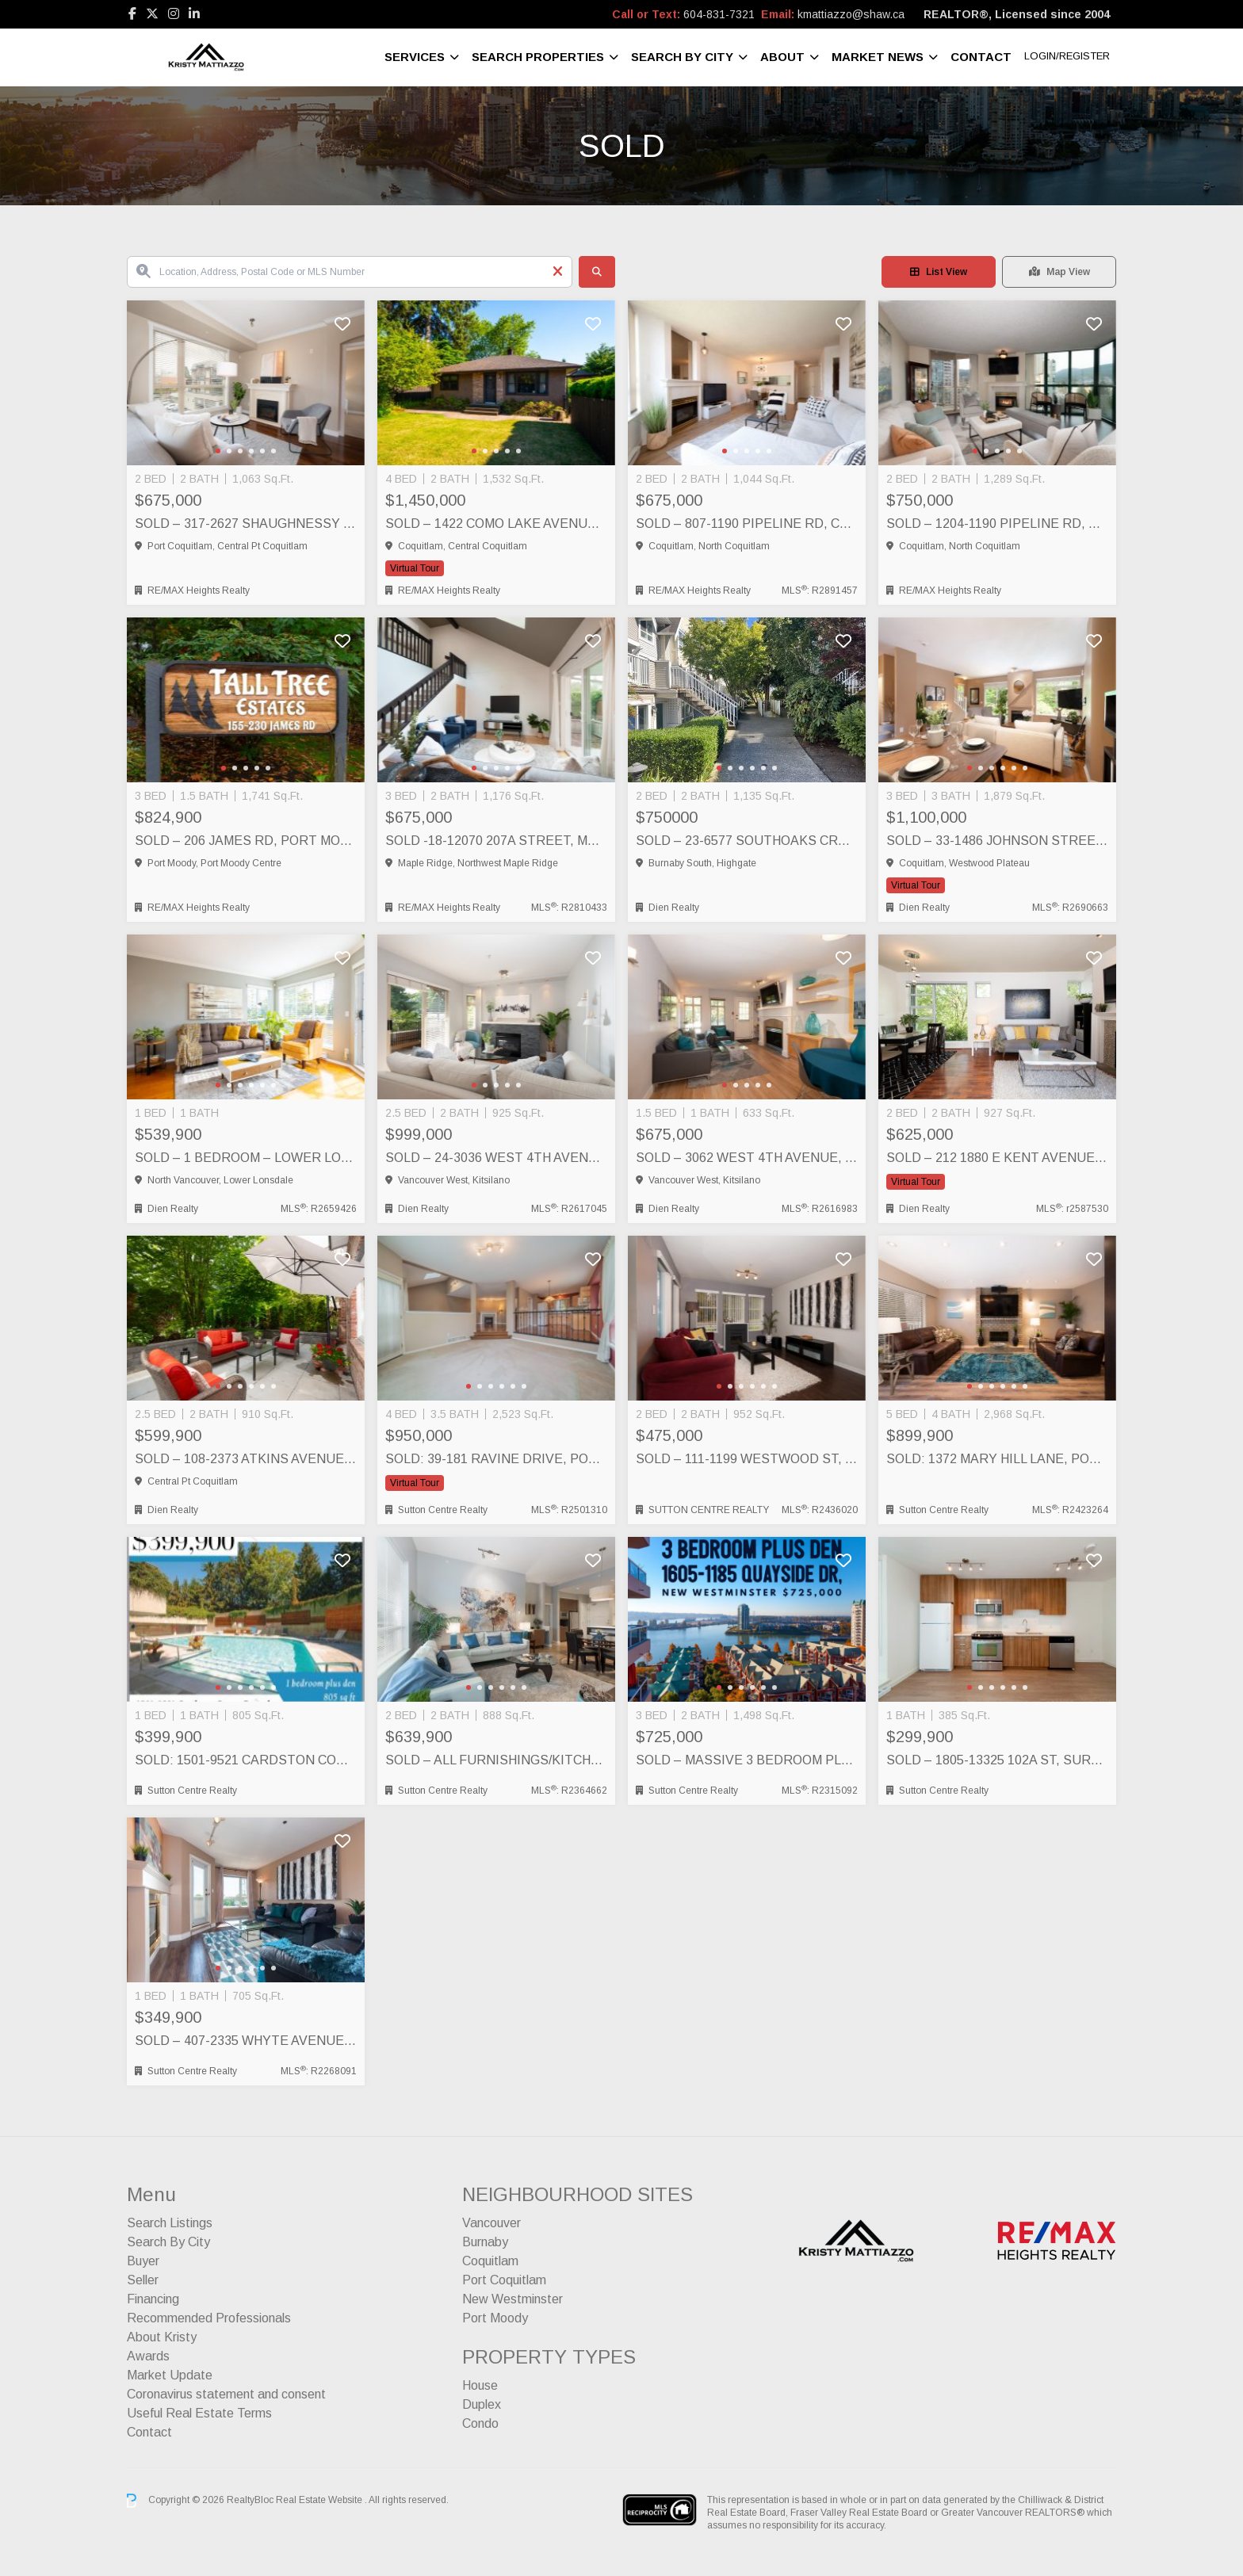 This screenshot has height=2576, width=1243. What do you see at coordinates (878, 56) in the screenshot?
I see `Market News` at bounding box center [878, 56].